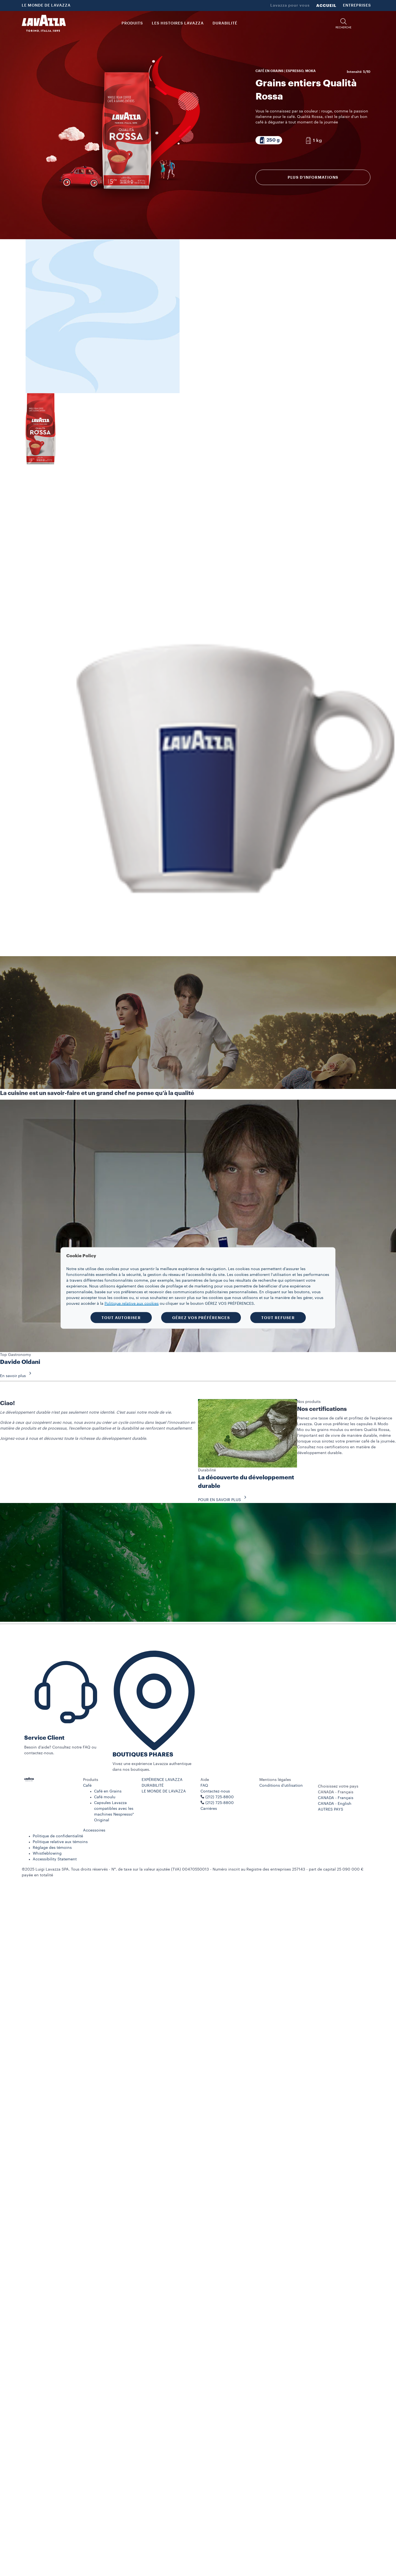 This screenshot has width=396, height=2576. What do you see at coordinates (219, 1803) in the screenshot?
I see `(212) 725-8800` at bounding box center [219, 1803].